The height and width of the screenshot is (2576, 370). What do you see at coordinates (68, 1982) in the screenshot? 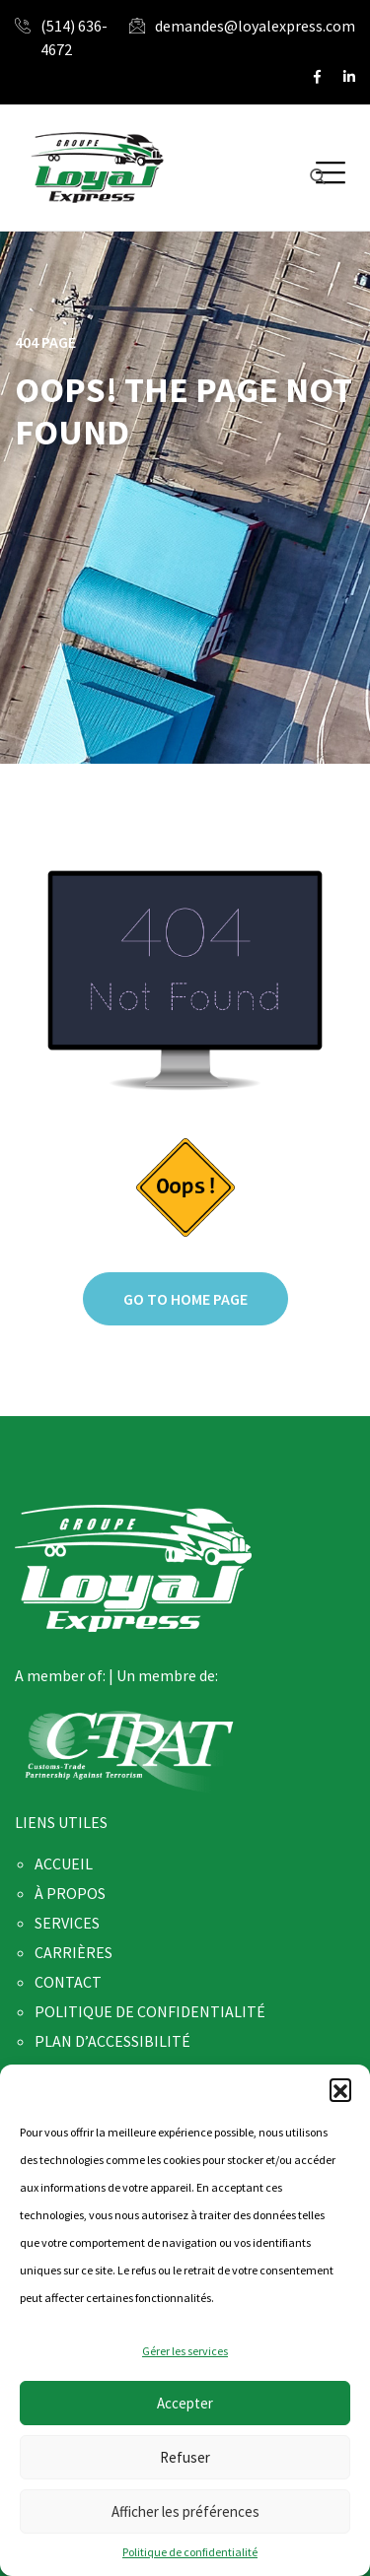
I see `CONTACT` at bounding box center [68, 1982].